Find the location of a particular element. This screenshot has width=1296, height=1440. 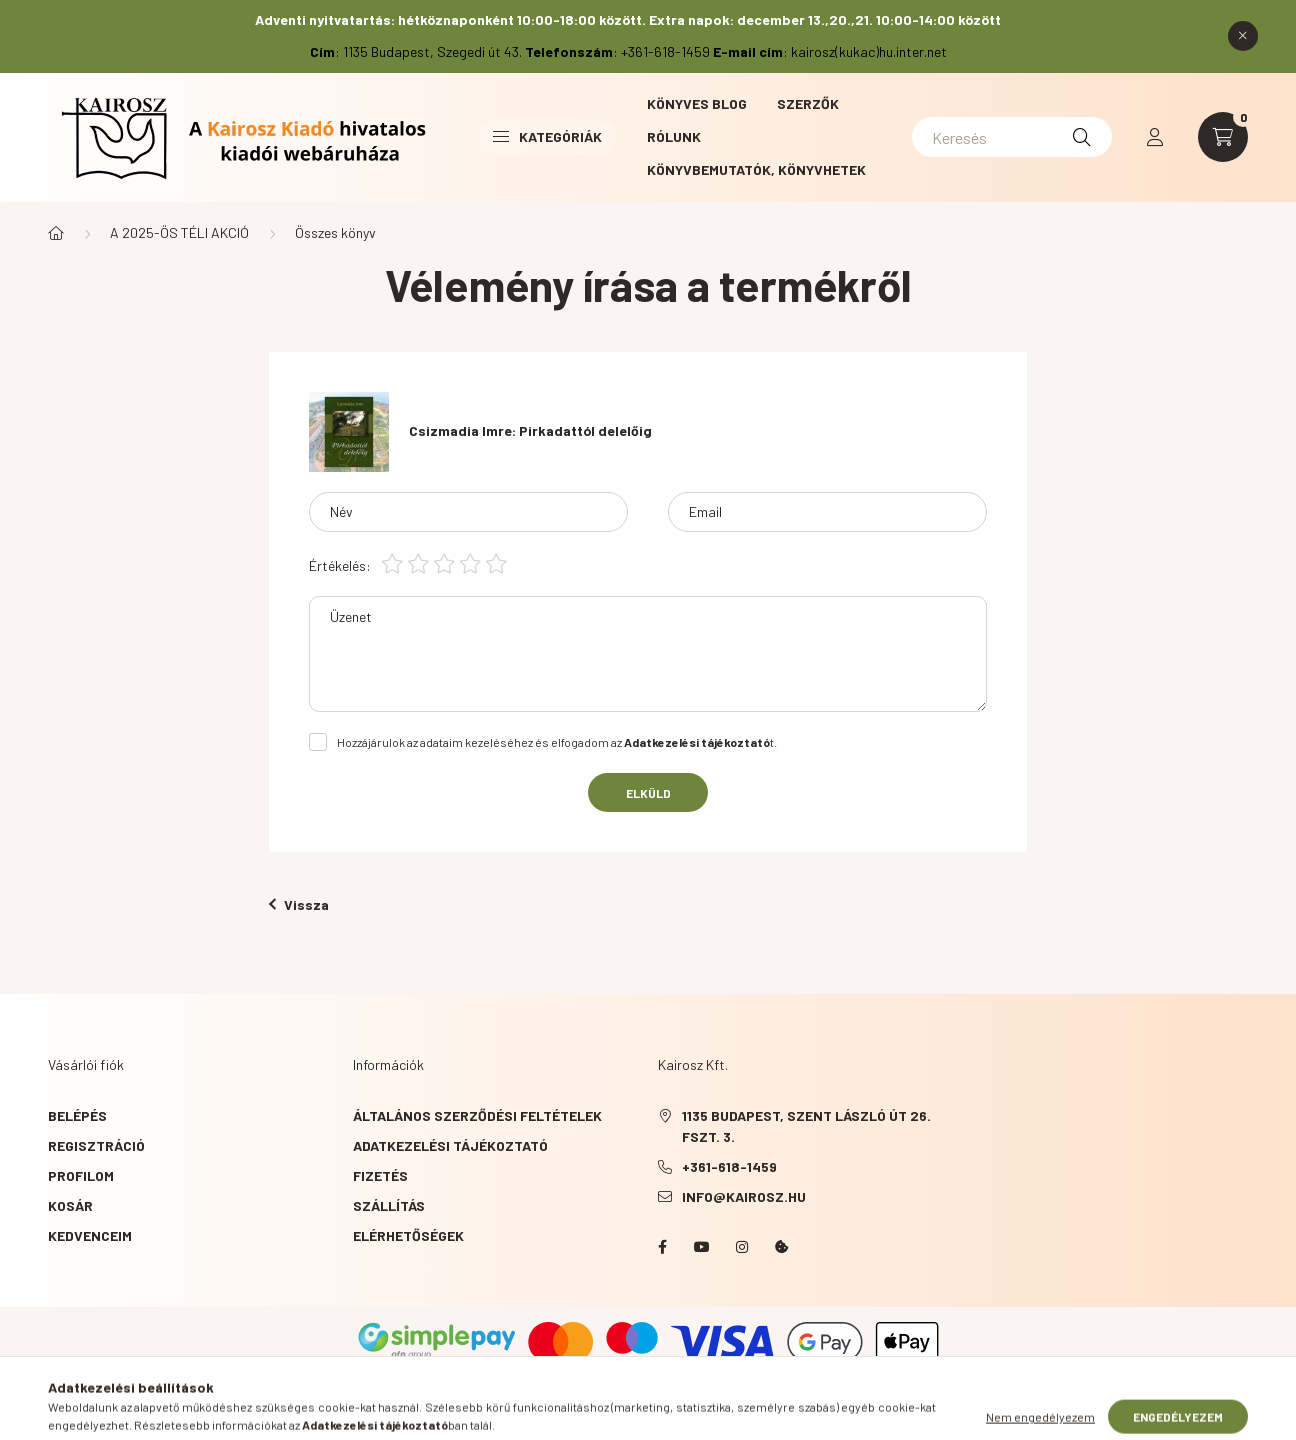

Könyvbemutatók, könyvhetek is located at coordinates (756, 169).